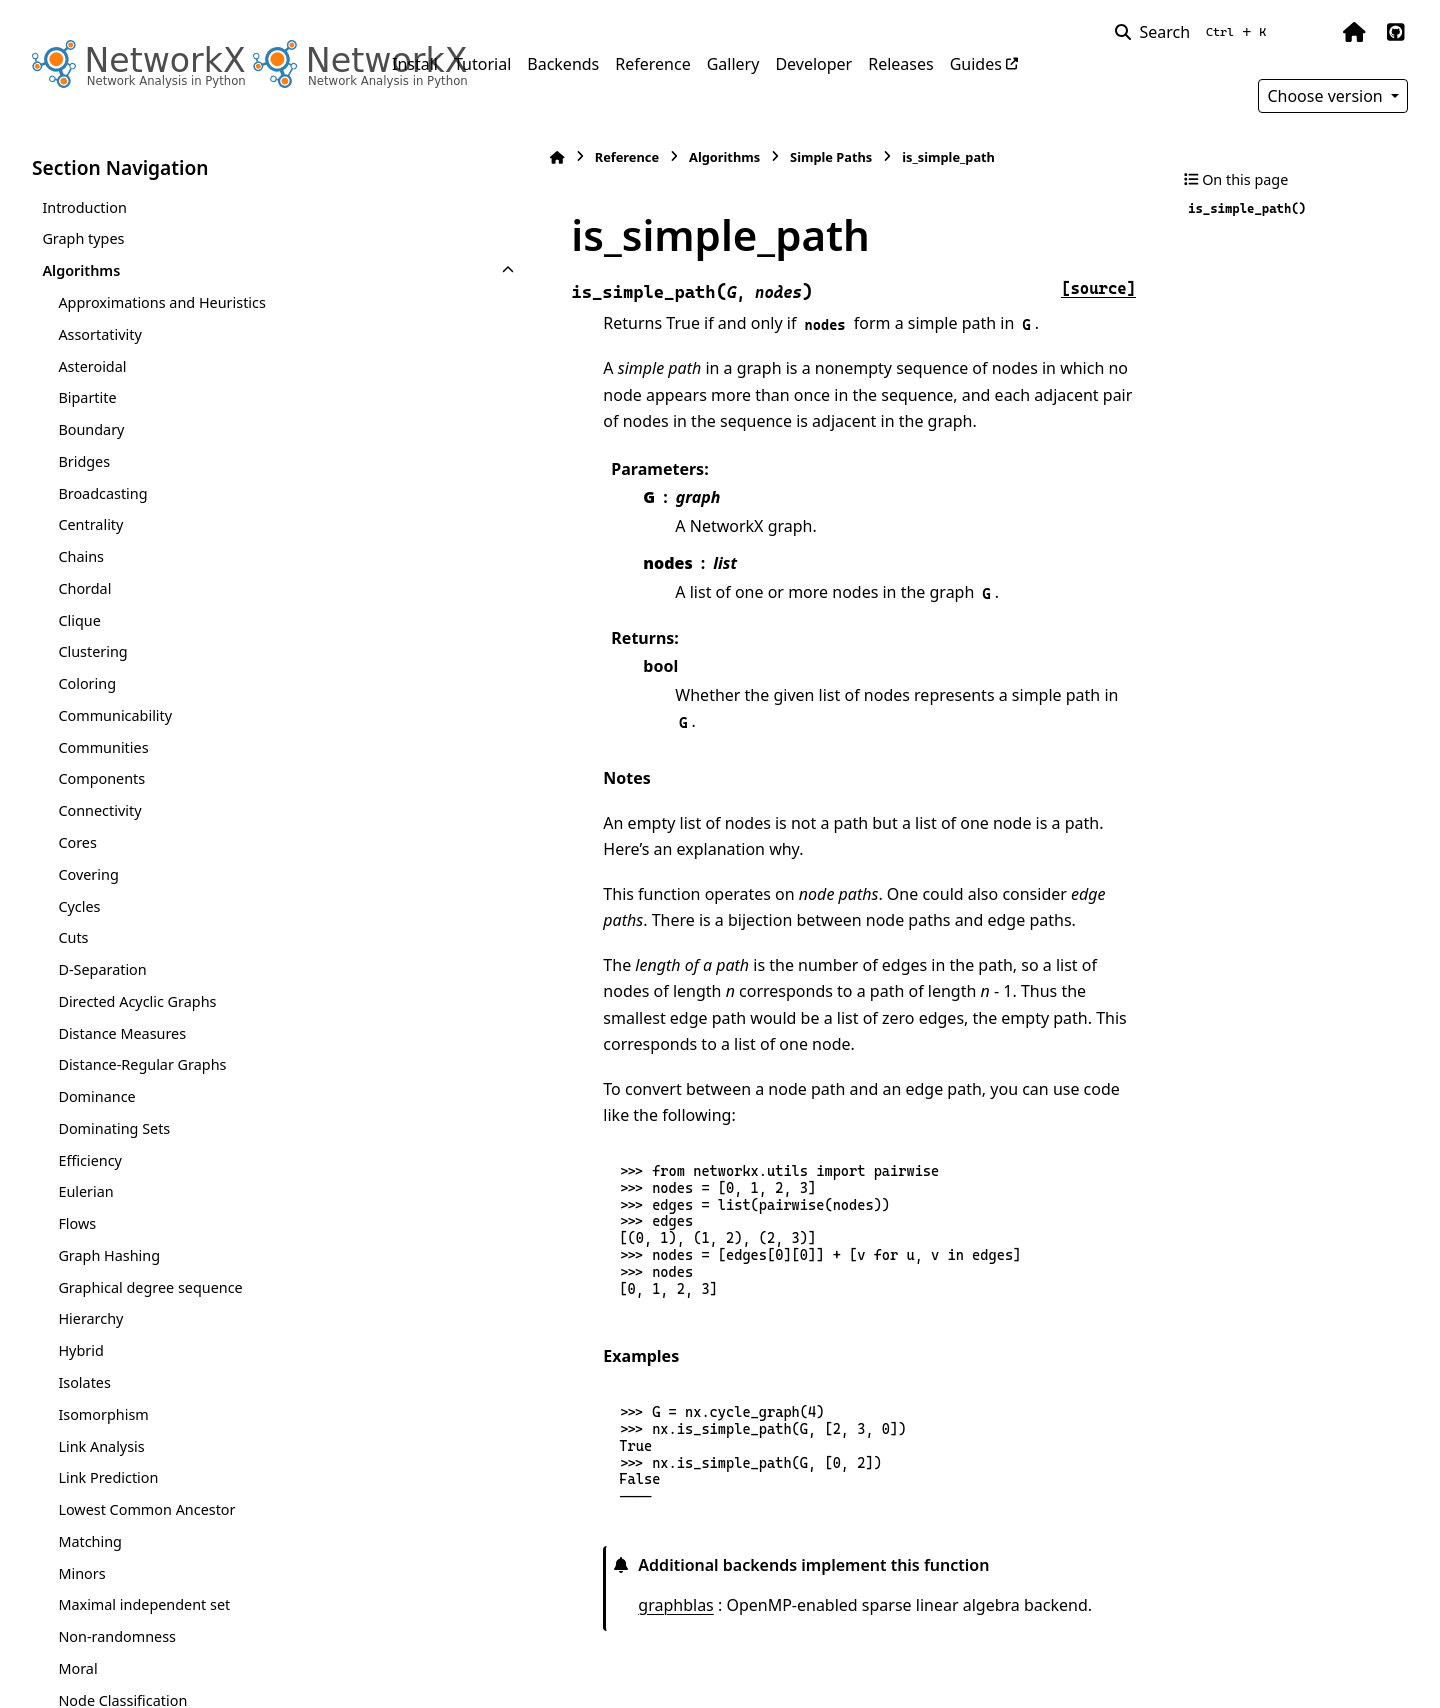 The height and width of the screenshot is (1708, 1440). Describe the element at coordinates (103, 1414) in the screenshot. I see `Isomorphism` at that location.